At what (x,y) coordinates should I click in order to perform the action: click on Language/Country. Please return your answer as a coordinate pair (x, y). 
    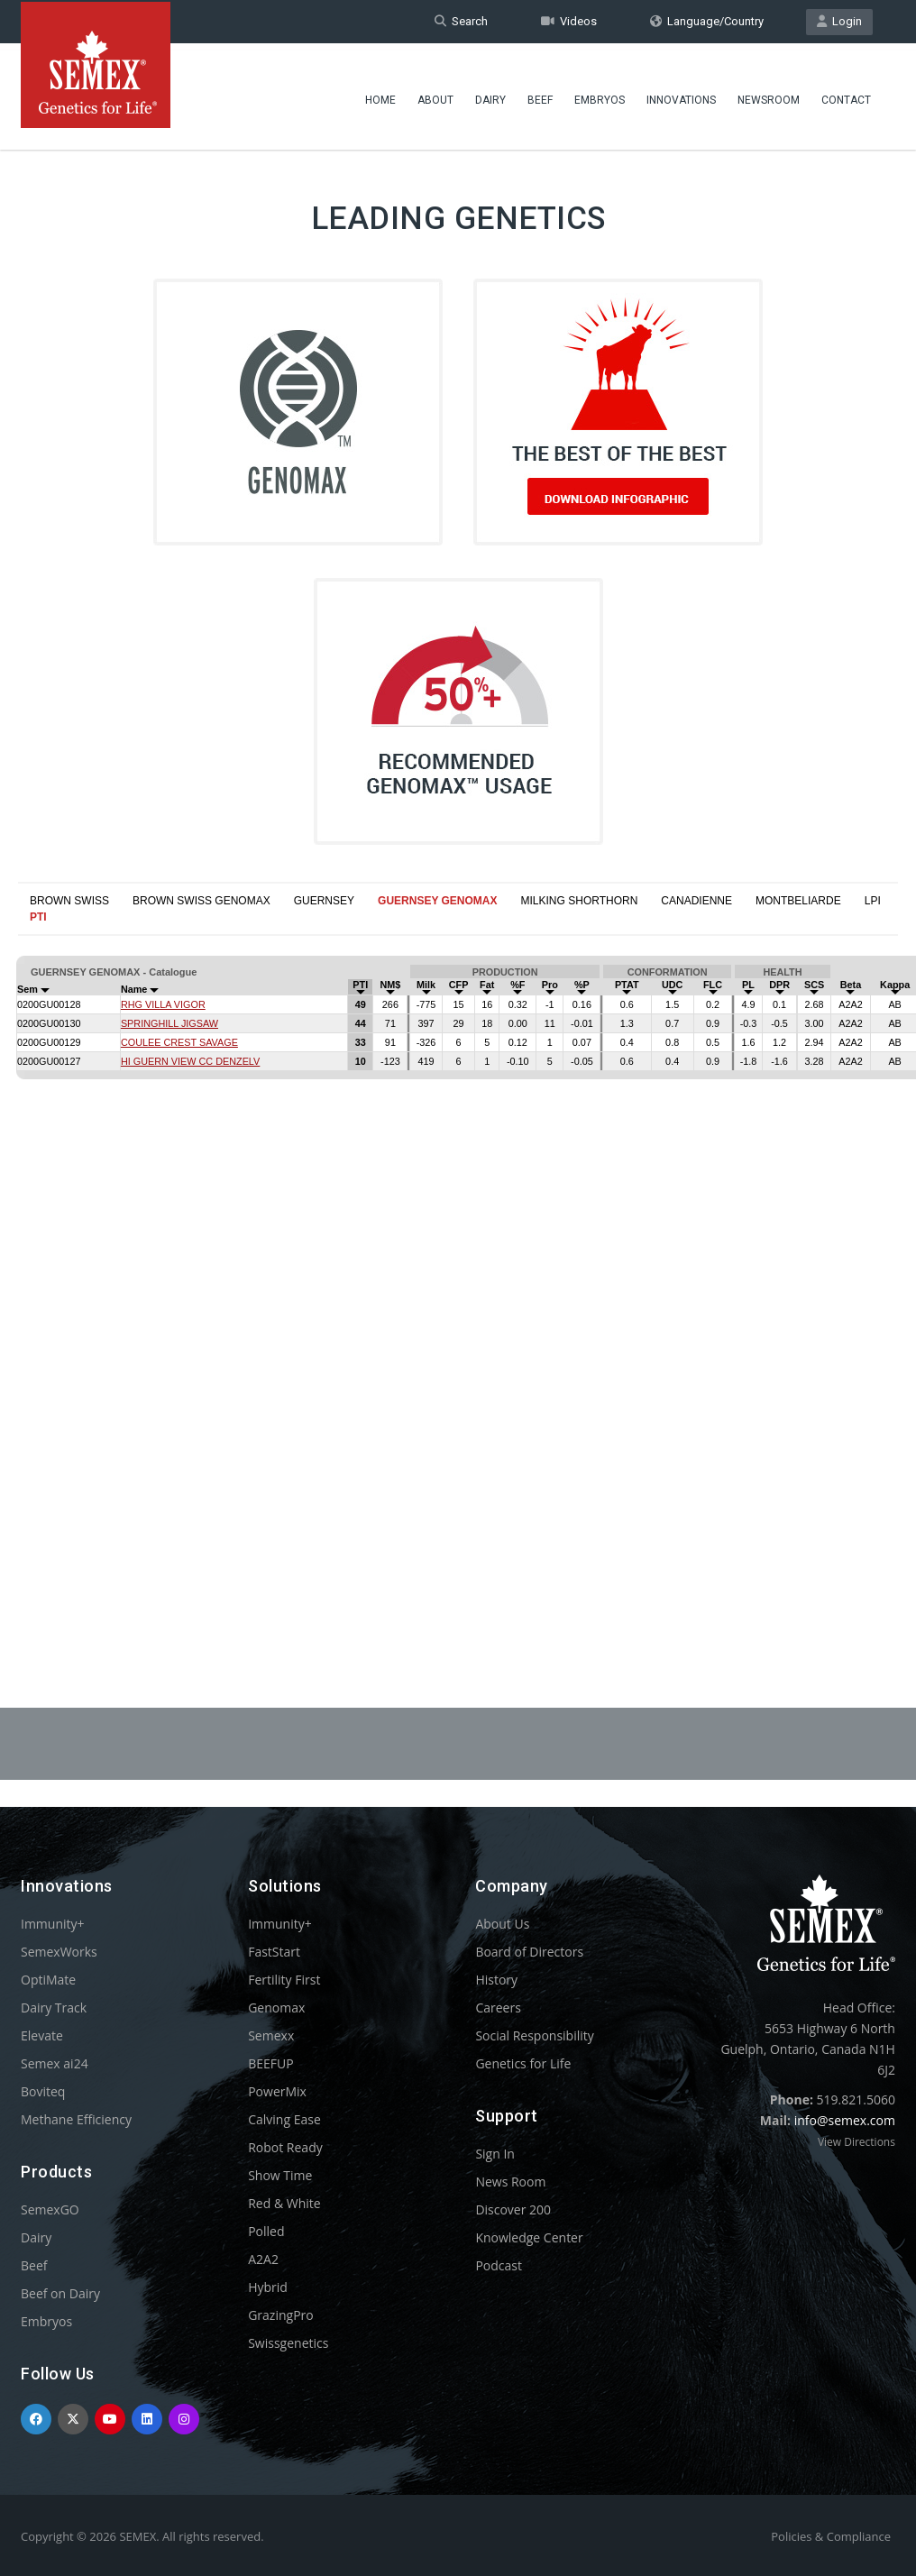
    Looking at the image, I should click on (707, 21).